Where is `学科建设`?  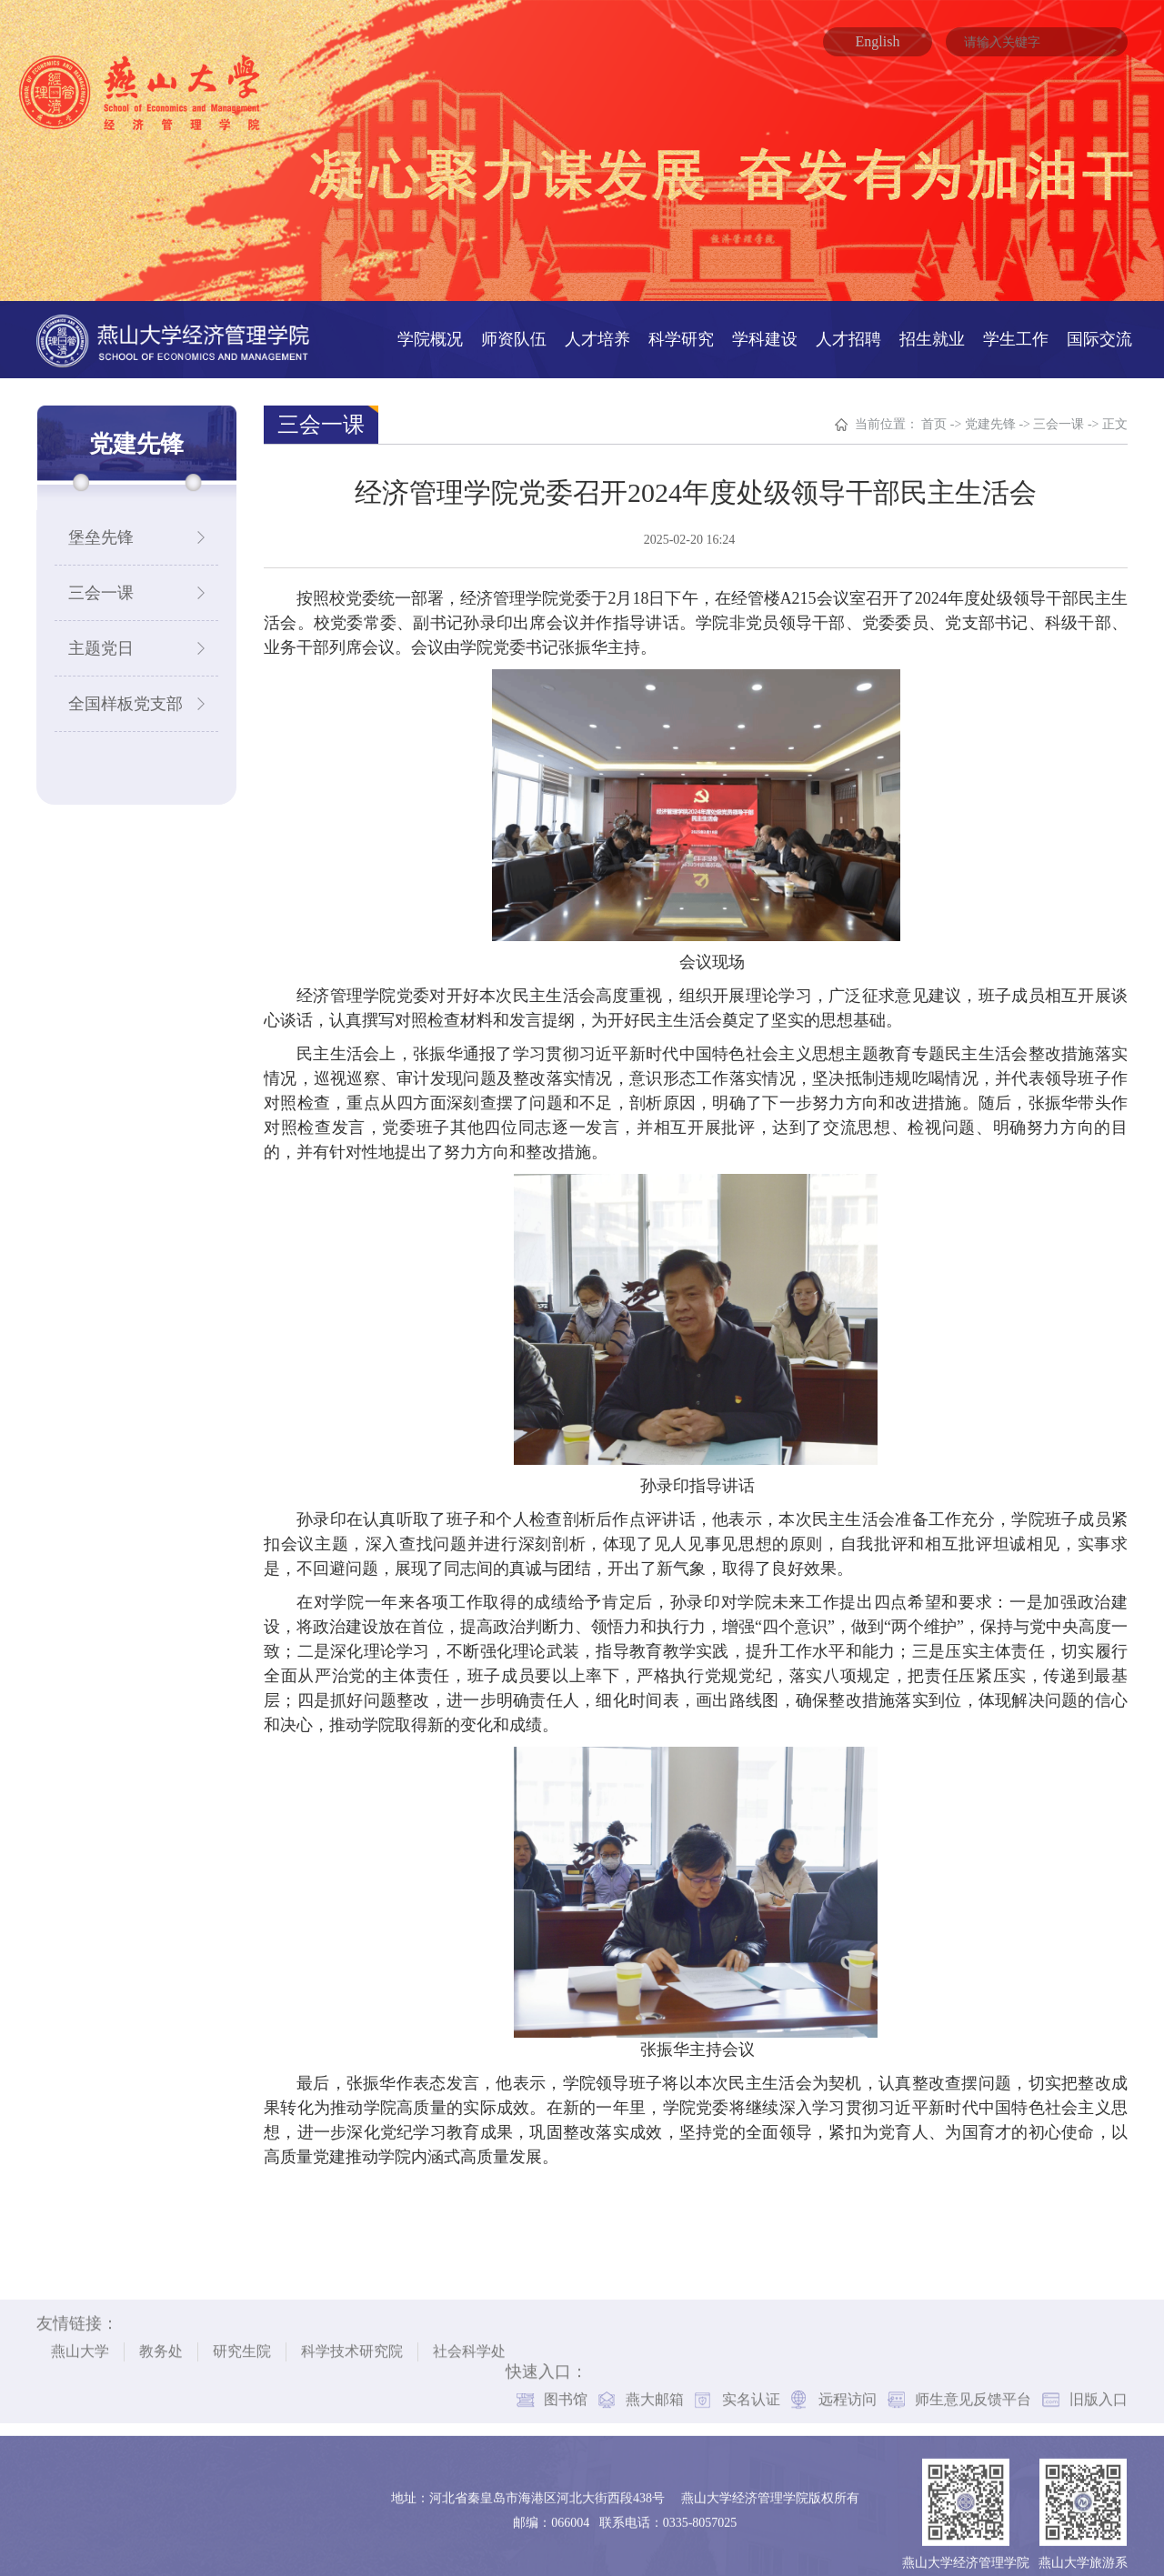 学科建设 is located at coordinates (765, 327).